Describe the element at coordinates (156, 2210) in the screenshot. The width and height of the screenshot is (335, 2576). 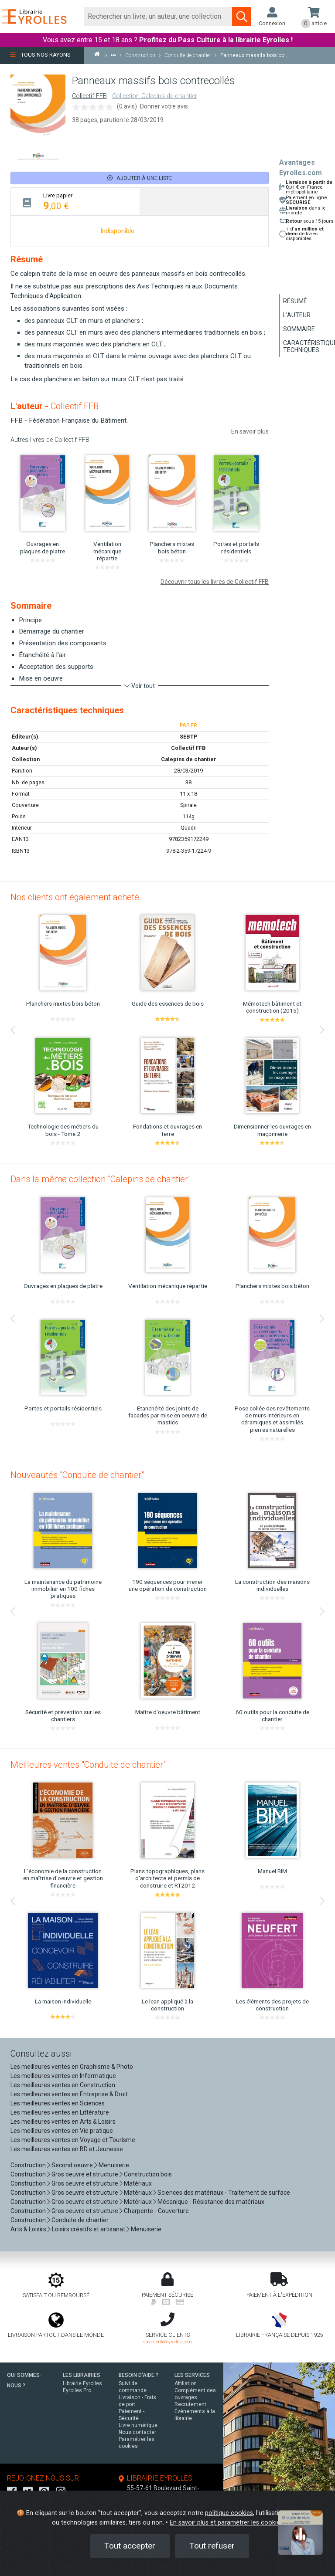
I see `Charpente - Couverture` at that location.